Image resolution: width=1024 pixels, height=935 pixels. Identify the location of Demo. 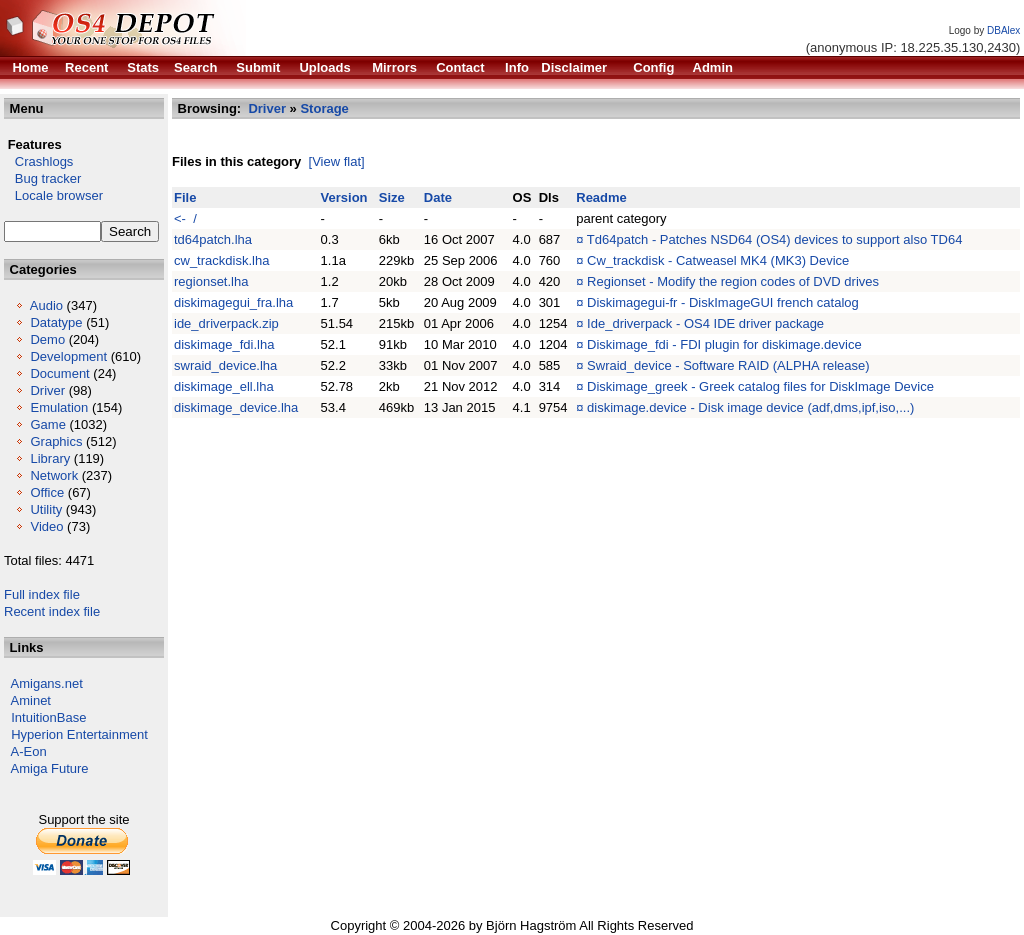
(47, 339).